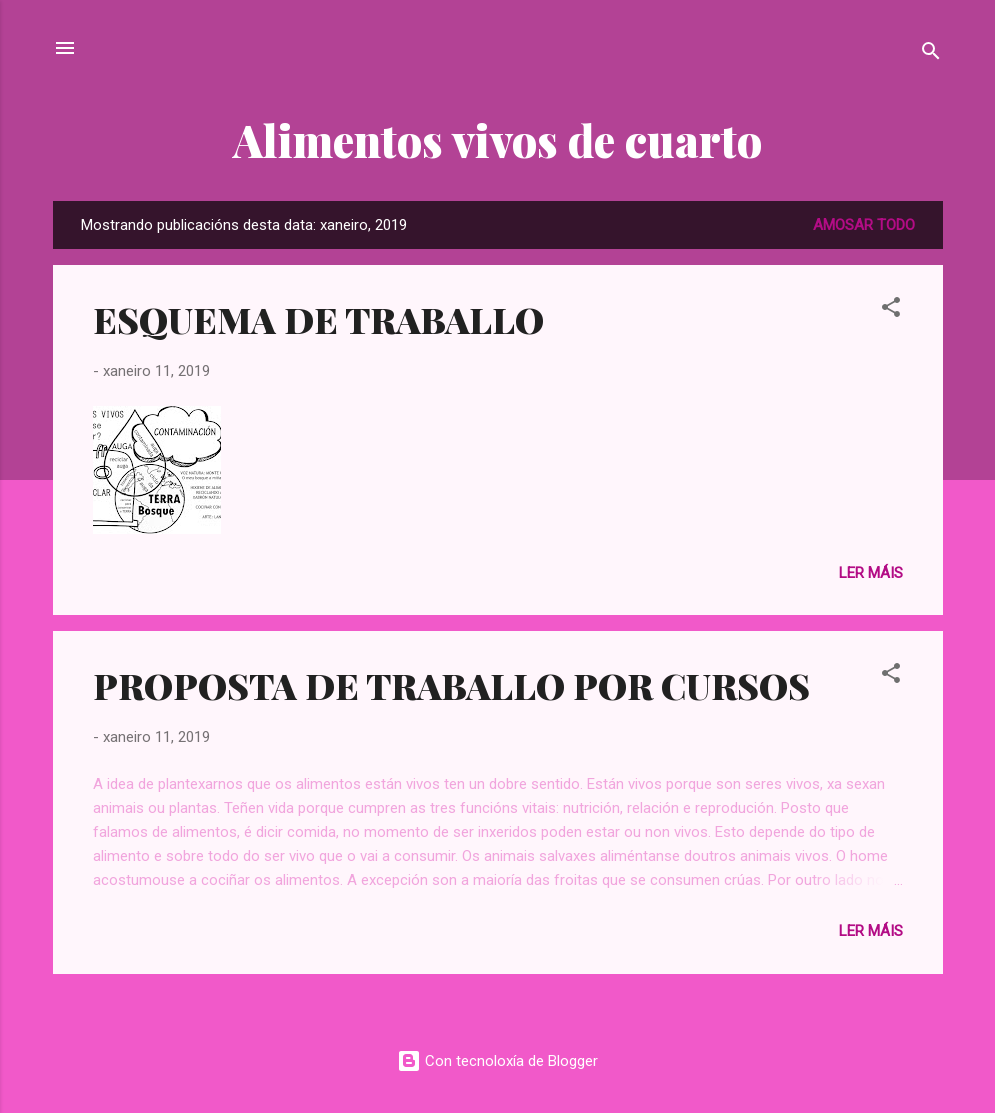 Image resolution: width=995 pixels, height=1113 pixels. I want to click on Con tecnoloxía de Blogger, so click(497, 1061).